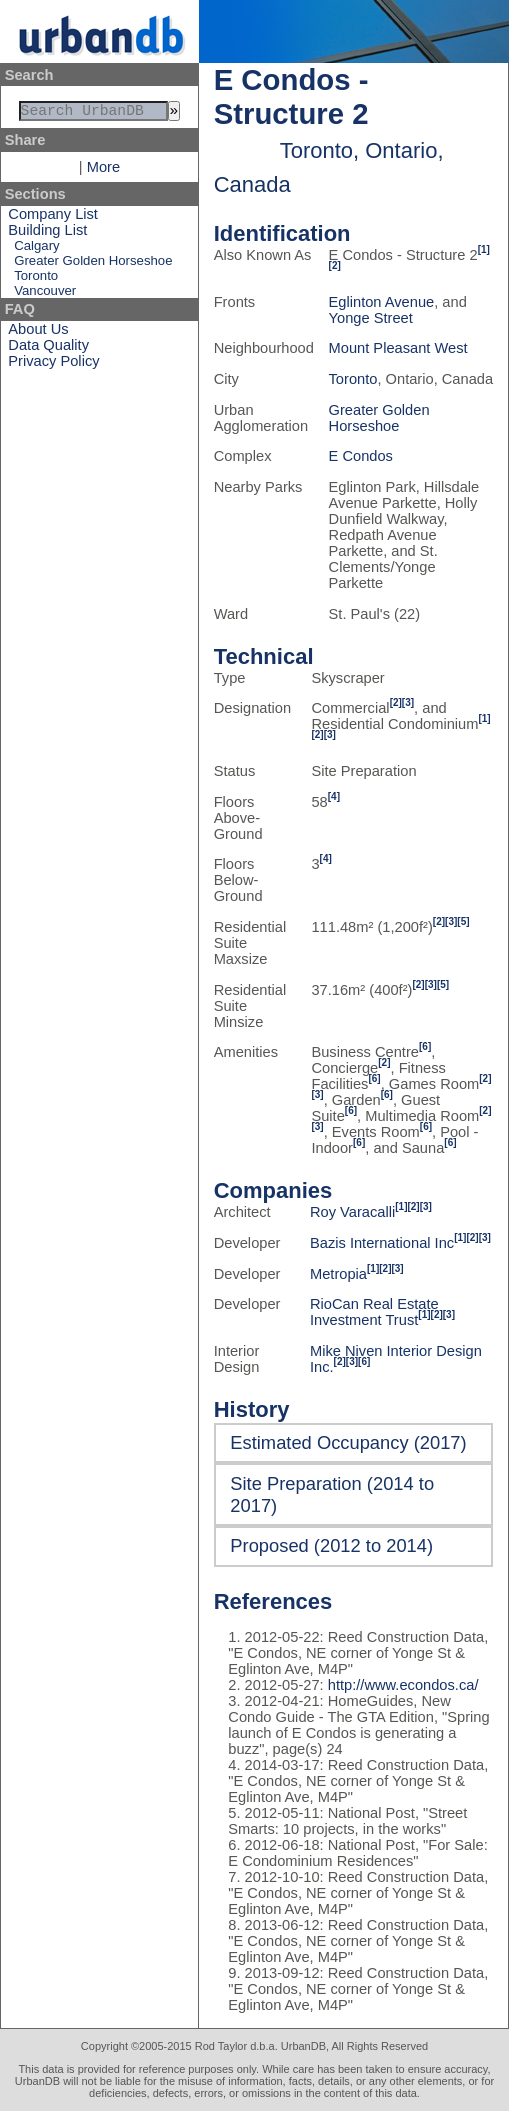  Describe the element at coordinates (398, 348) in the screenshot. I see `Mount Pleasant West` at that location.